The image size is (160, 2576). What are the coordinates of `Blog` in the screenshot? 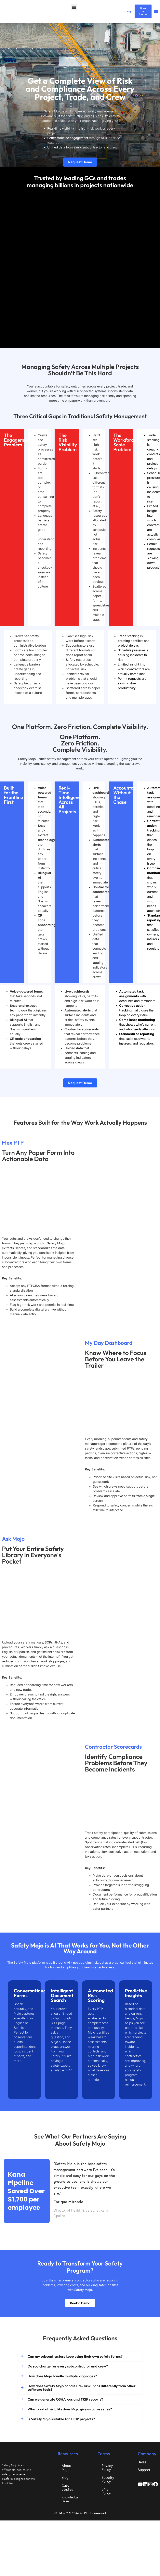 It's located at (65, 2478).